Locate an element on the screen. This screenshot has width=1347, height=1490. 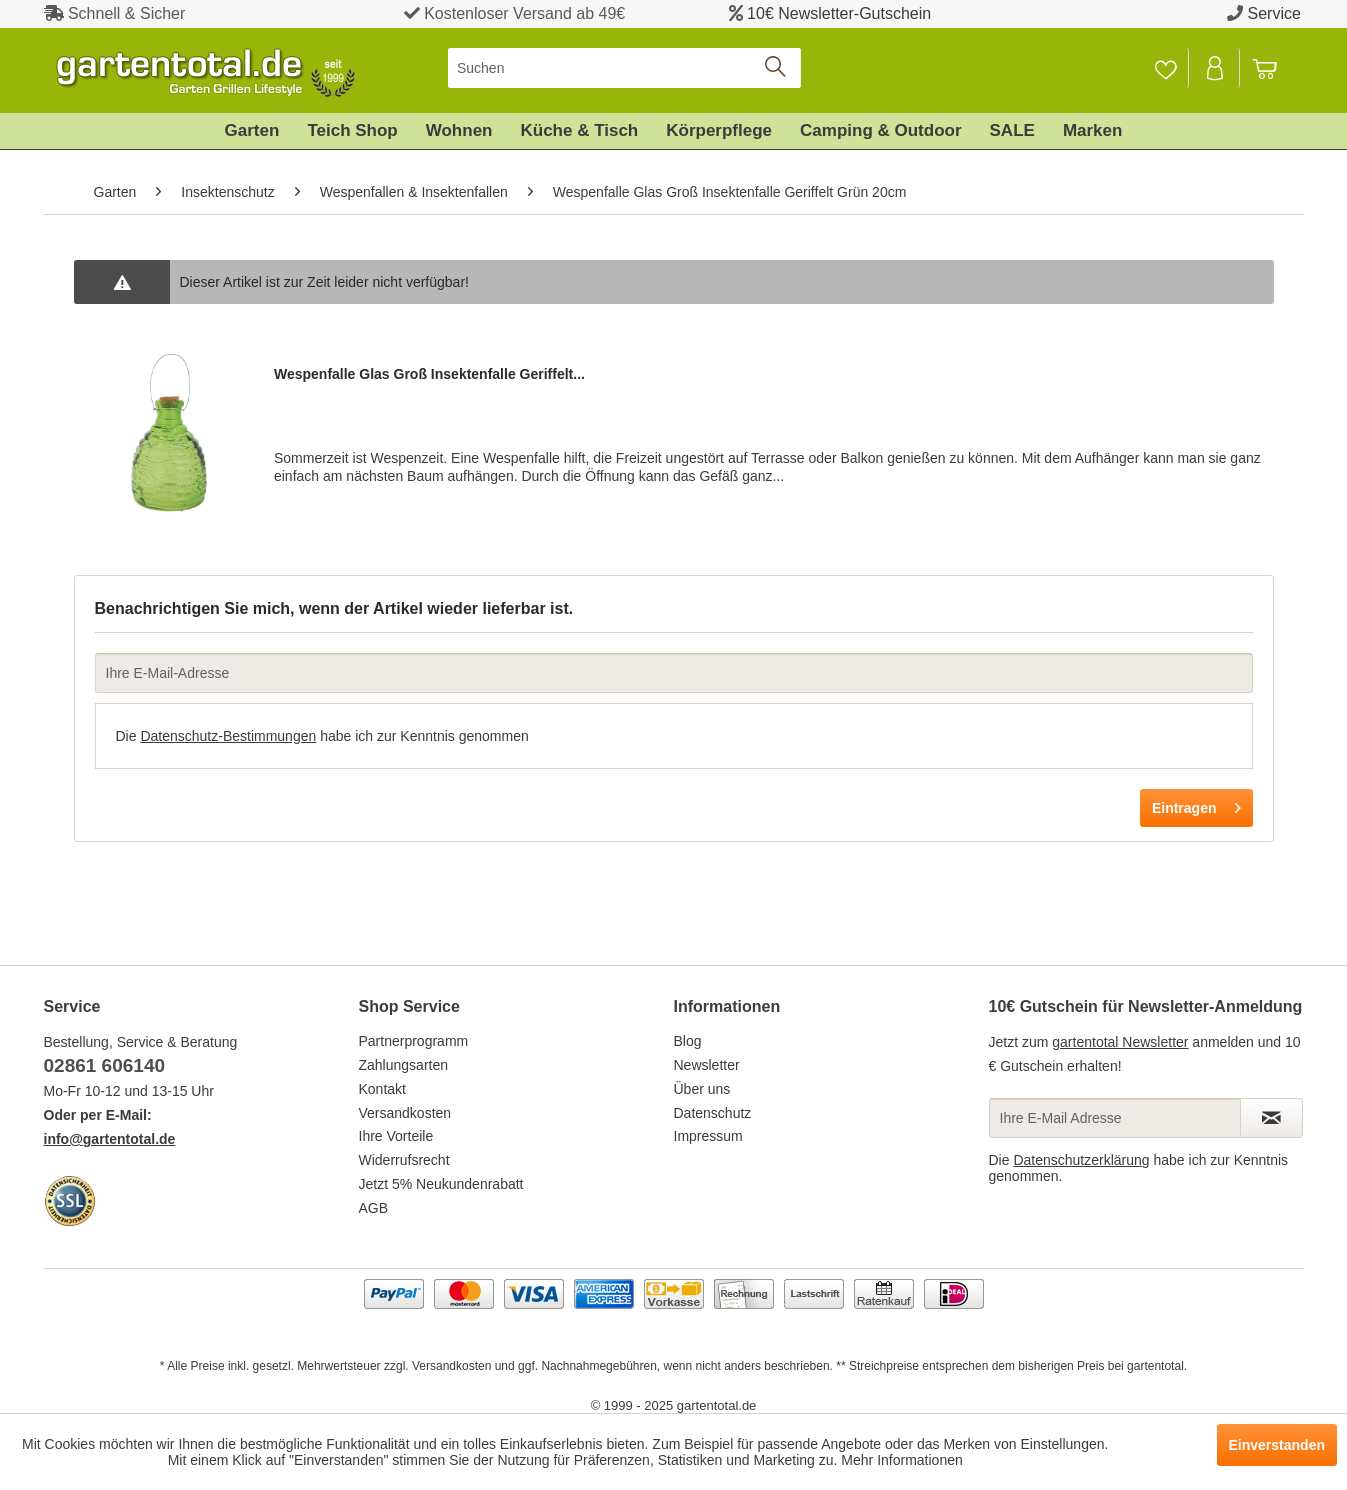
Newsletter is located at coordinates (707, 1065).